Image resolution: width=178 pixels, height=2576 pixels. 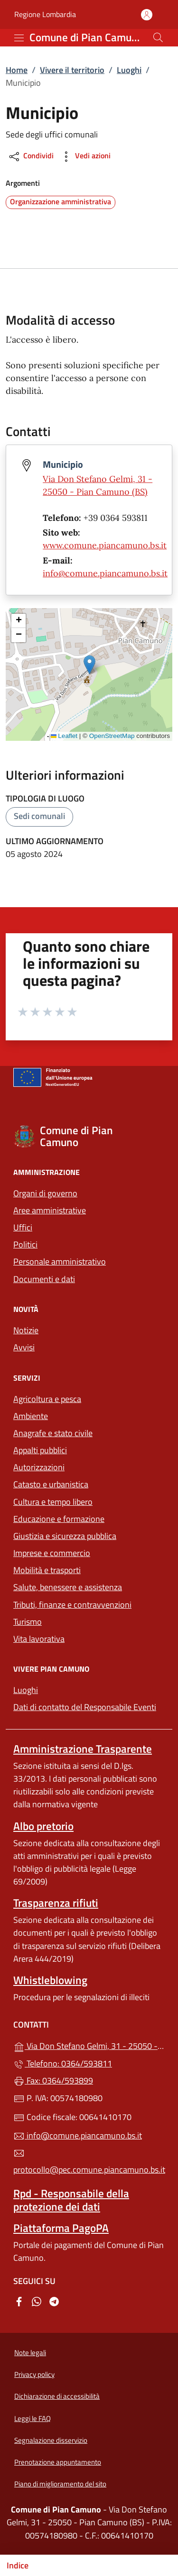 I want to click on Aree amministrative, so click(x=49, y=1210).